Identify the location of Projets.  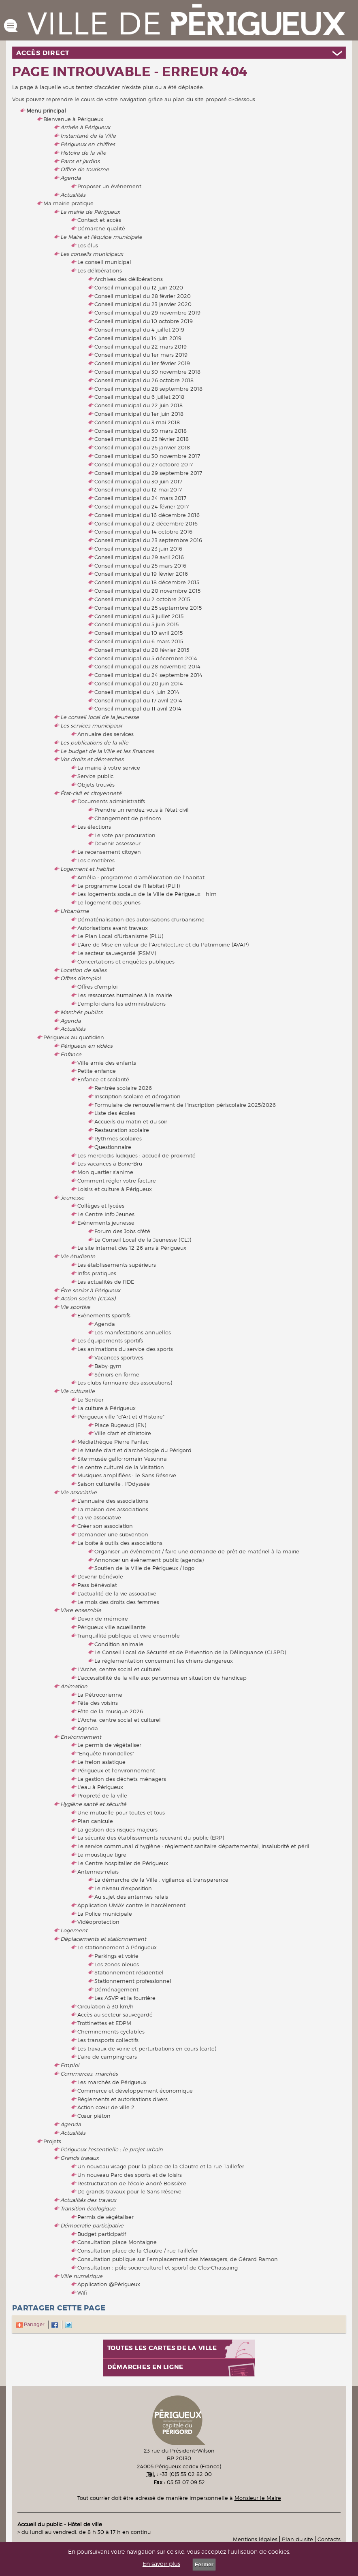
(52, 2141).